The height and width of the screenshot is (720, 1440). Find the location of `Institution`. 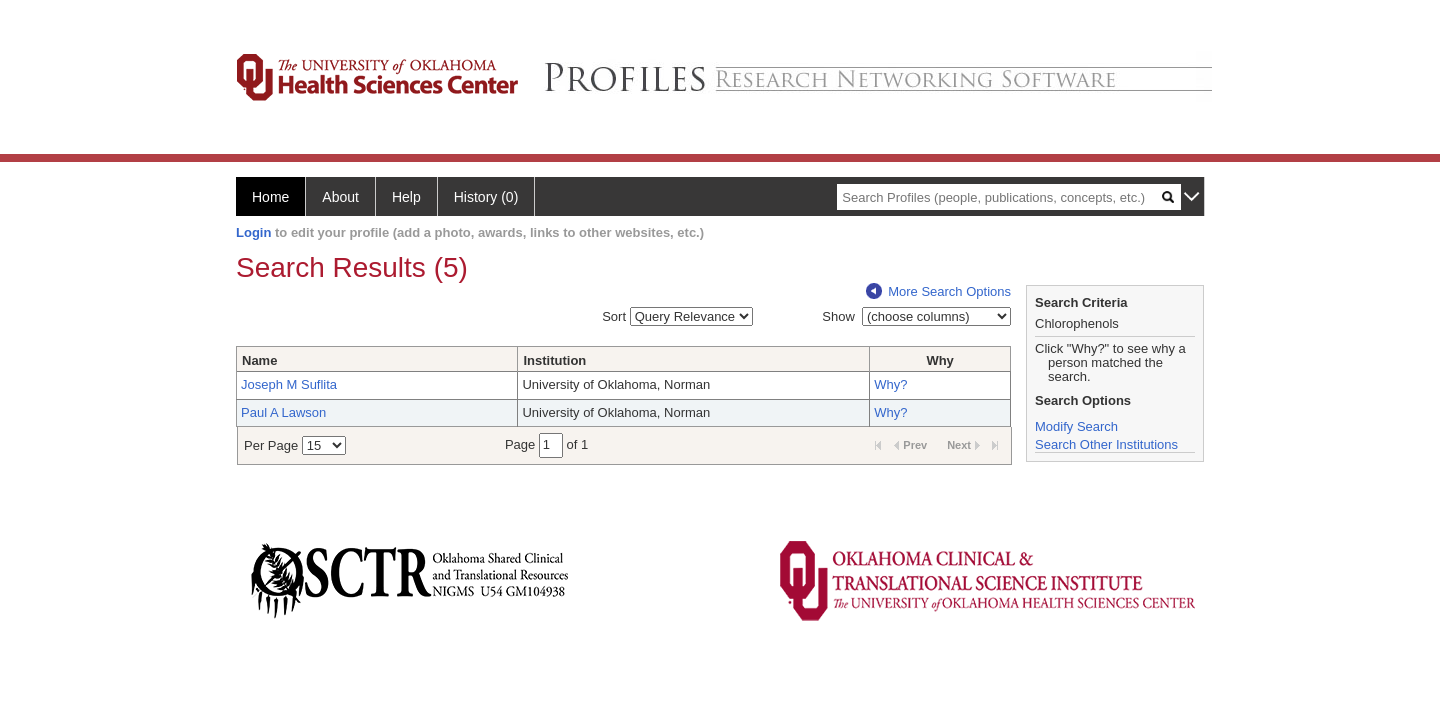

Institution is located at coordinates (554, 360).